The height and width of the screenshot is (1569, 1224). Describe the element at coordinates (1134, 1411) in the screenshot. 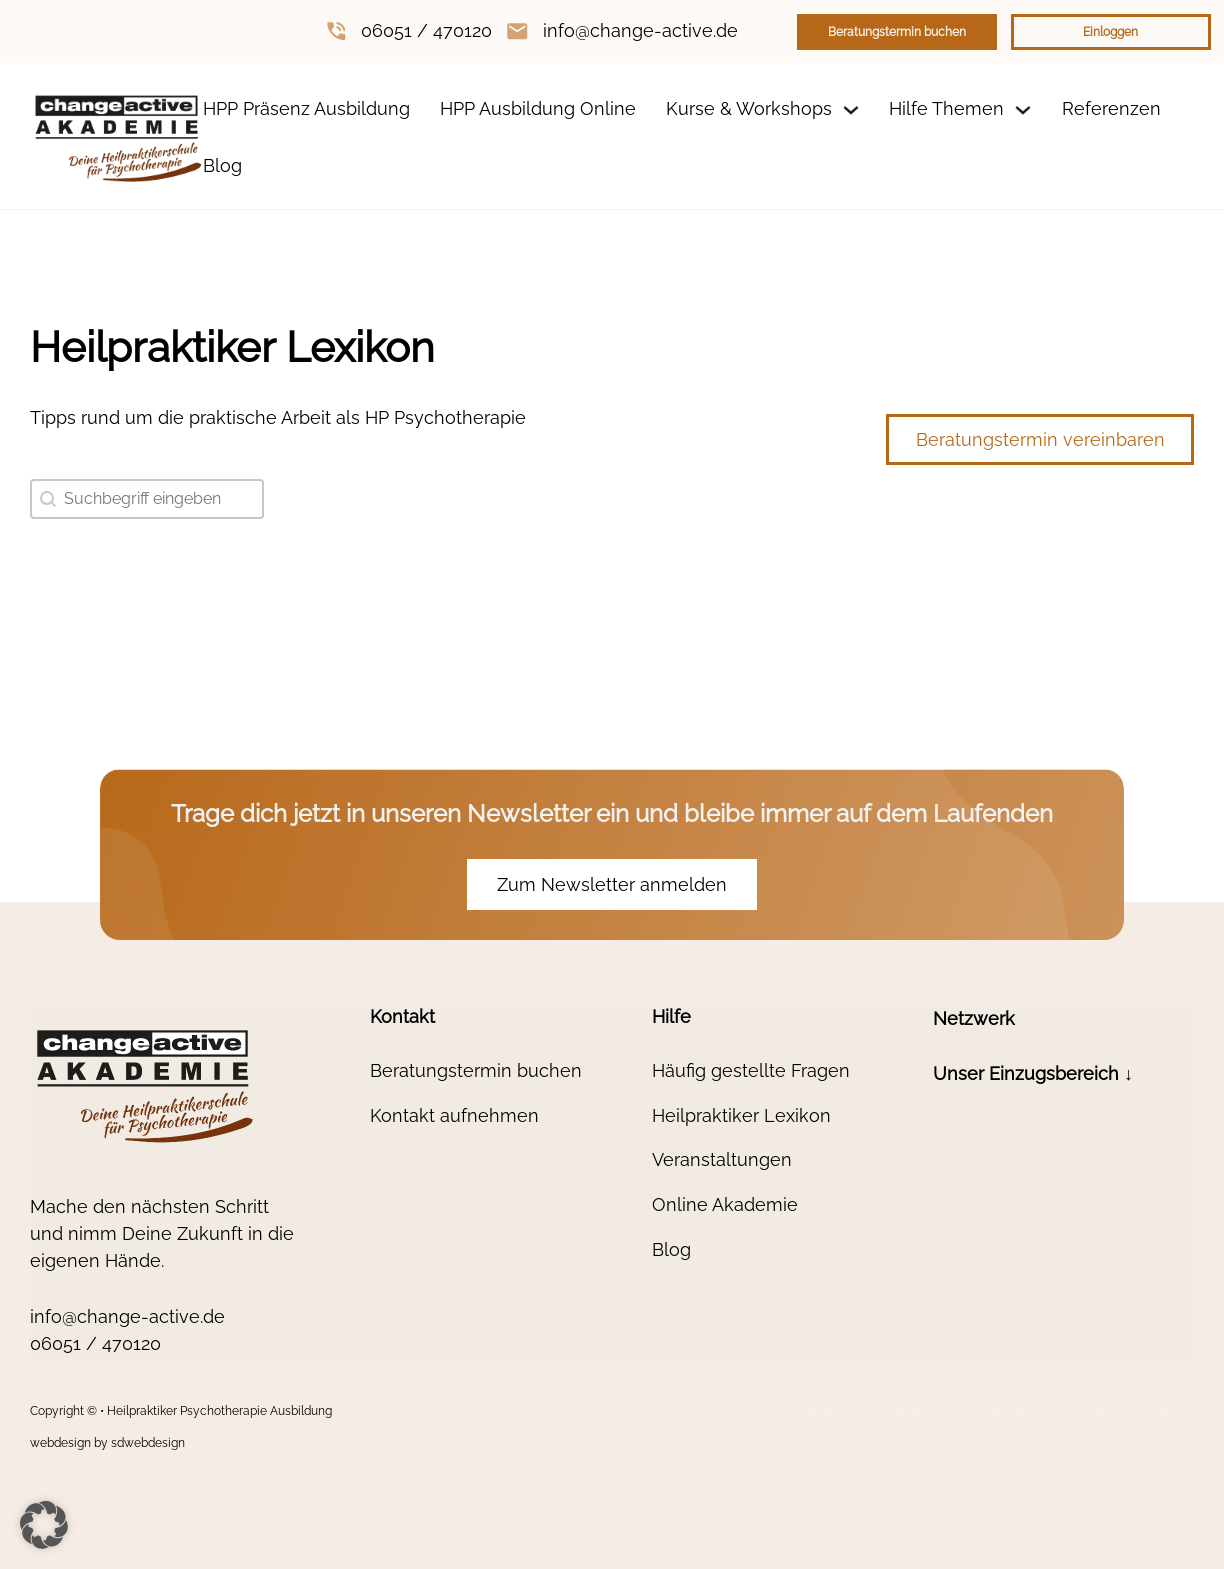

I see `Cookie-Richtlinie (EU)` at that location.